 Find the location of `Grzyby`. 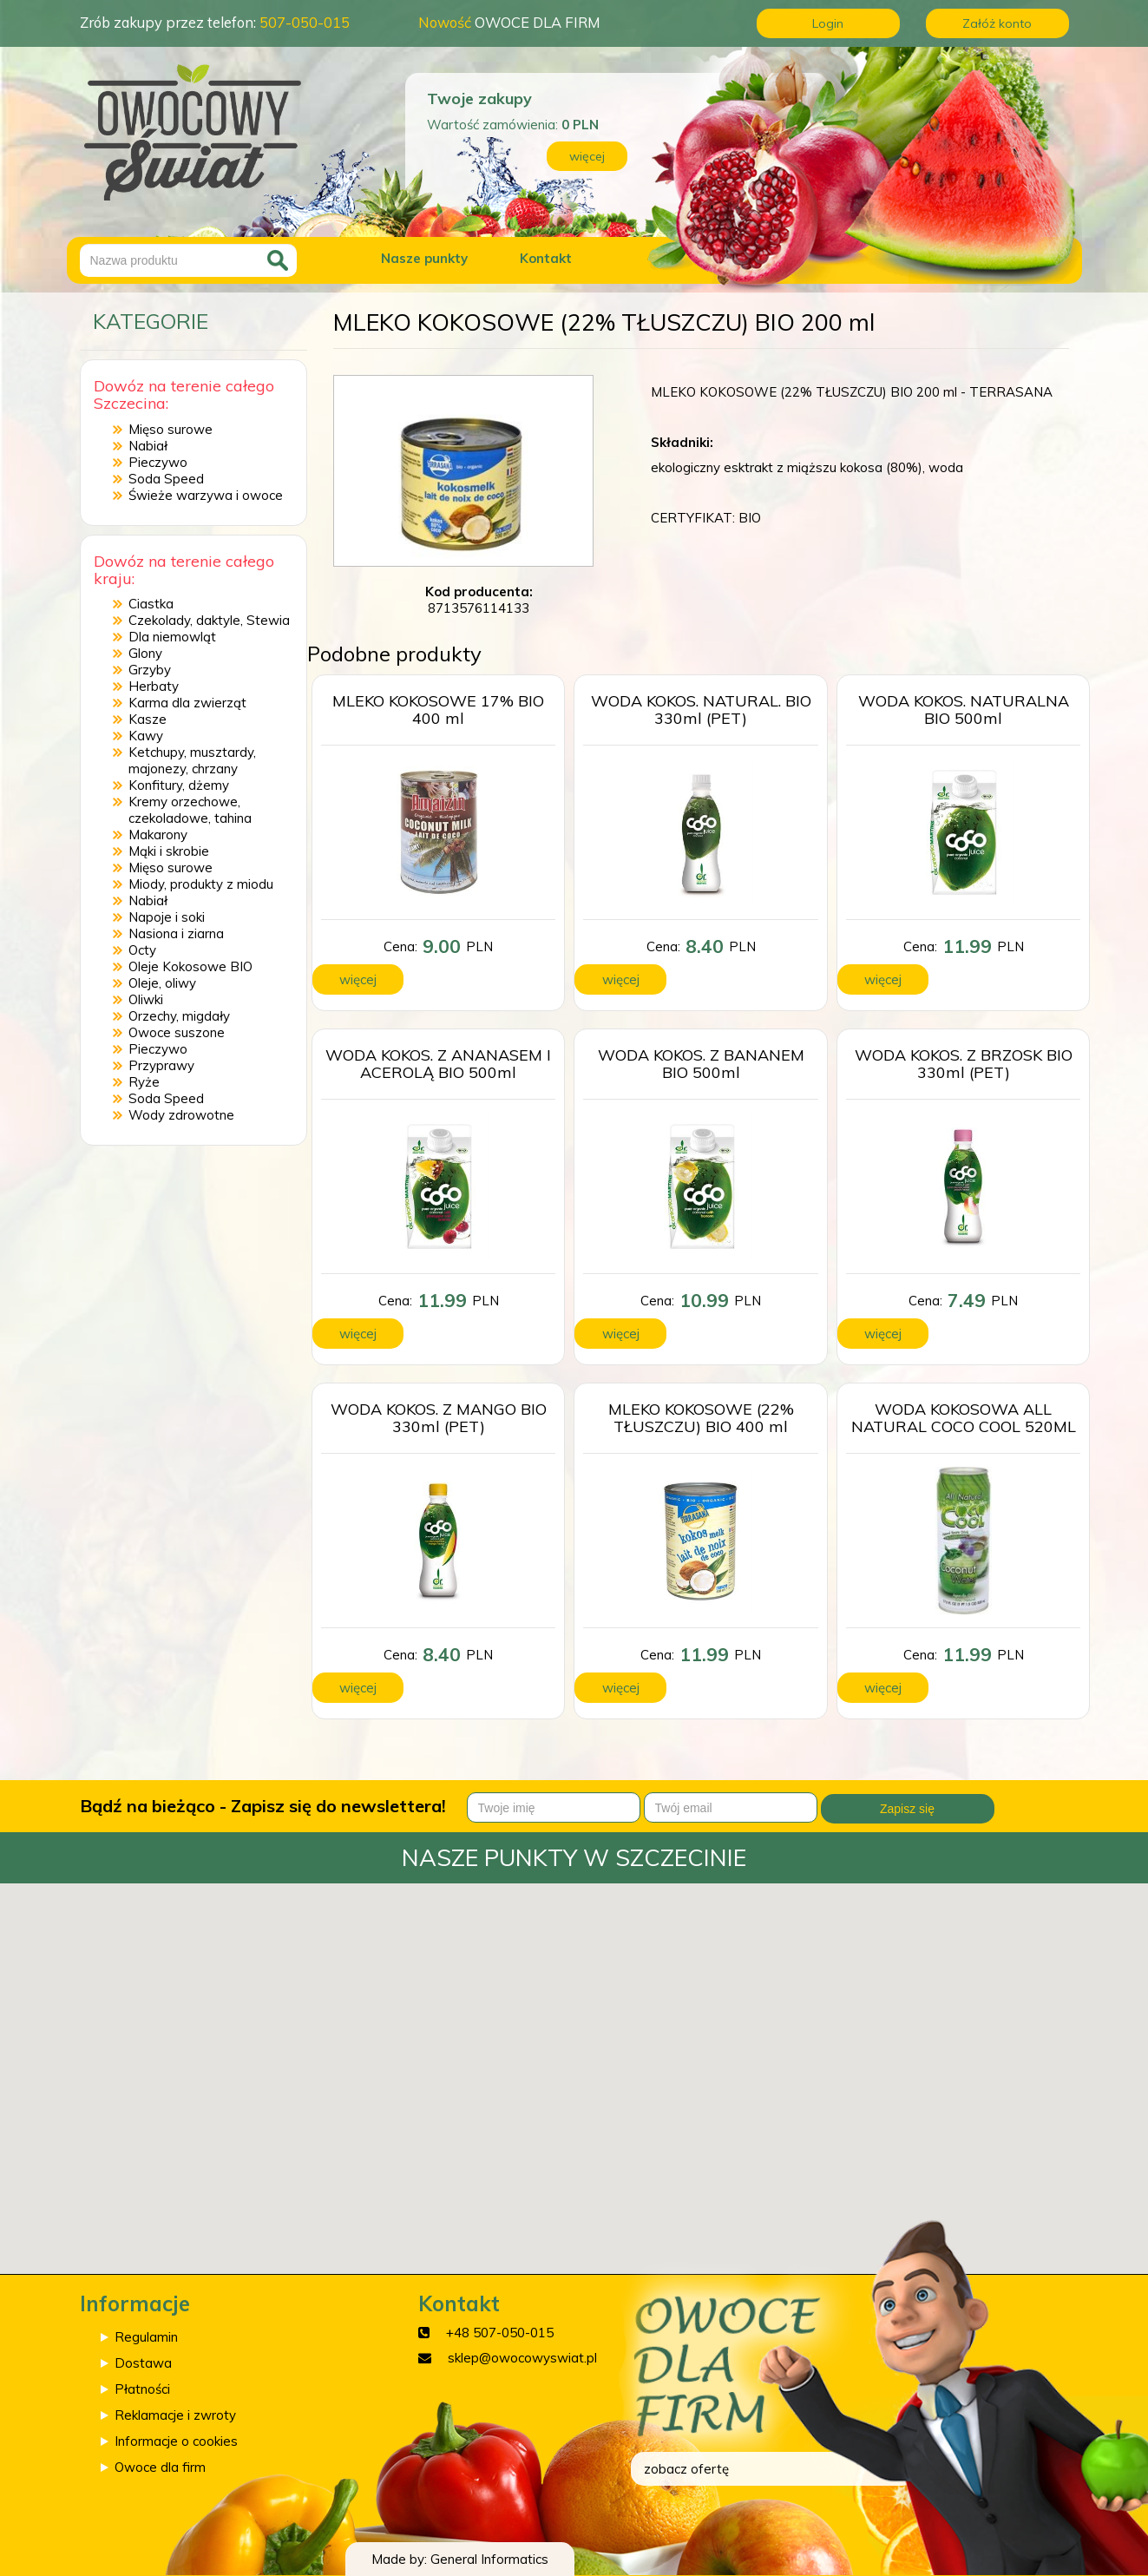

Grzyby is located at coordinates (149, 669).